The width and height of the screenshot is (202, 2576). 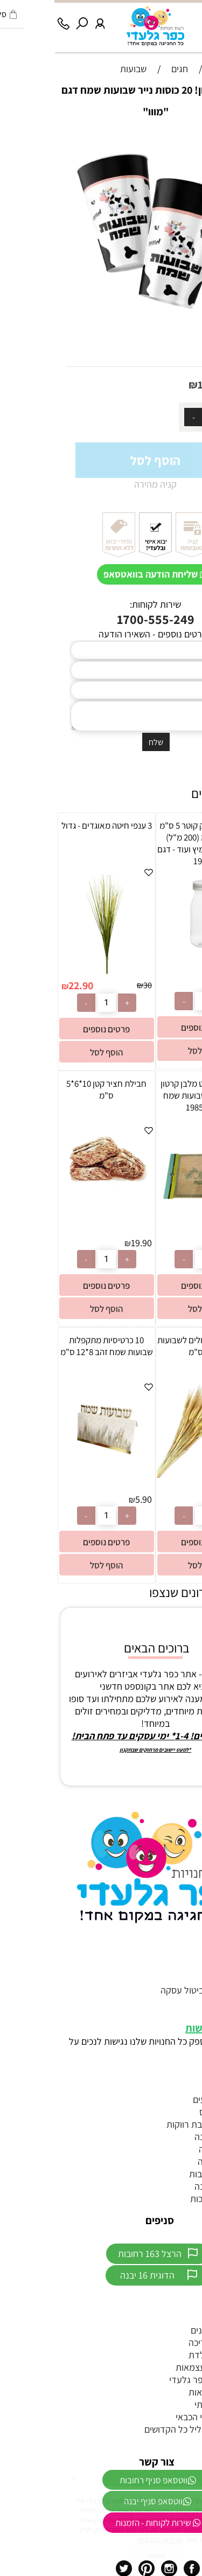 What do you see at coordinates (26, 985) in the screenshot?
I see `22.90` at bounding box center [26, 985].